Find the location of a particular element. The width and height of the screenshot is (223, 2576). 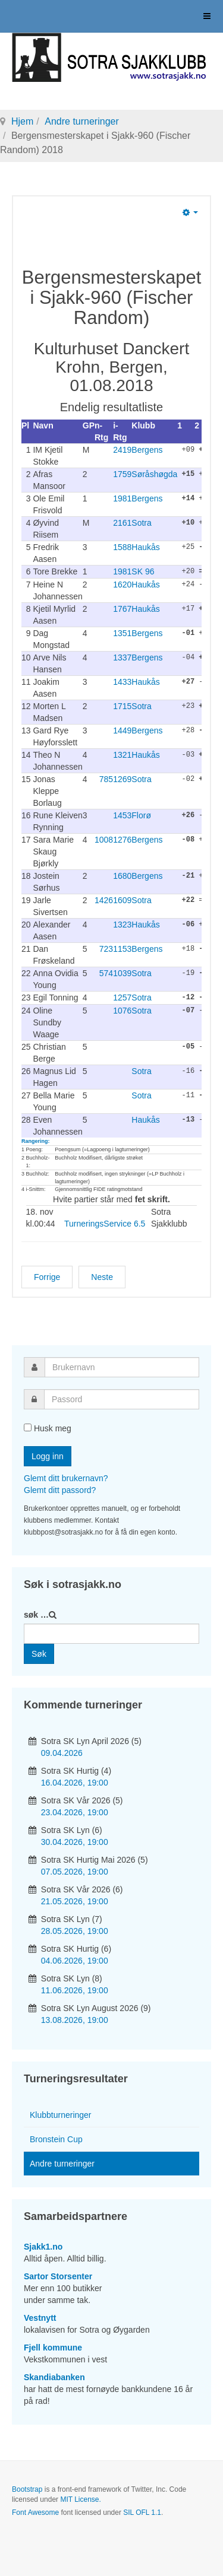

1426 is located at coordinates (104, 899).